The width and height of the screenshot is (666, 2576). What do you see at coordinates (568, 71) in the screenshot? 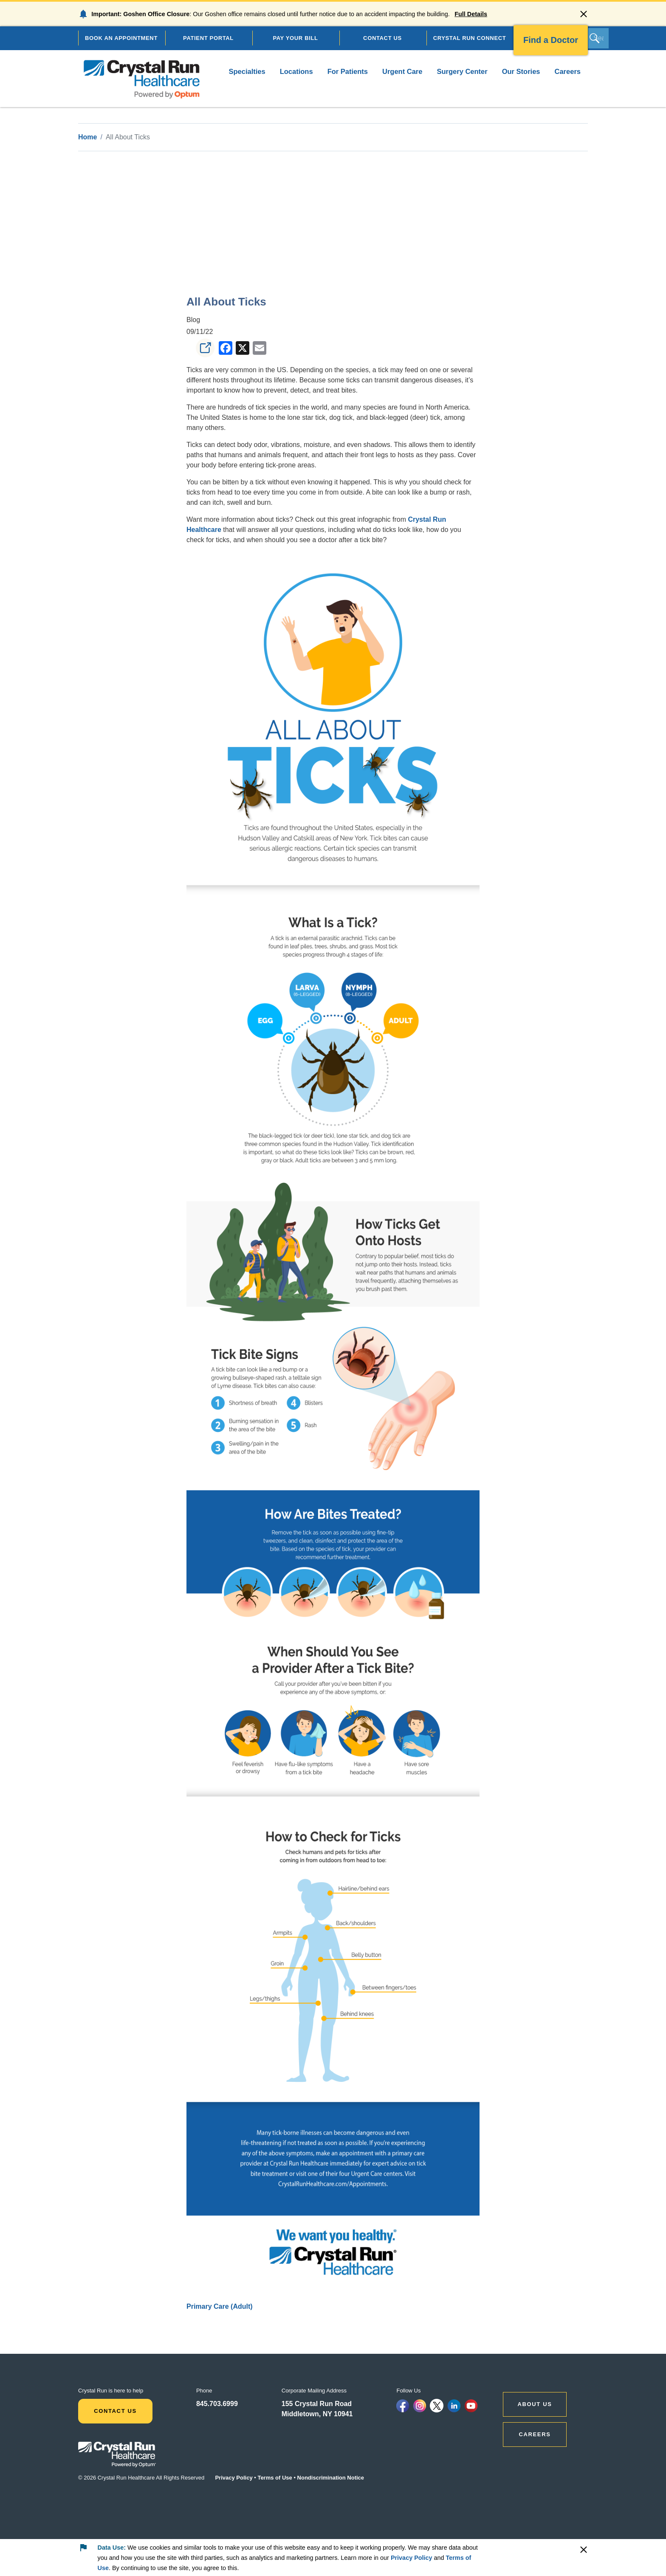
I see `Careers` at bounding box center [568, 71].